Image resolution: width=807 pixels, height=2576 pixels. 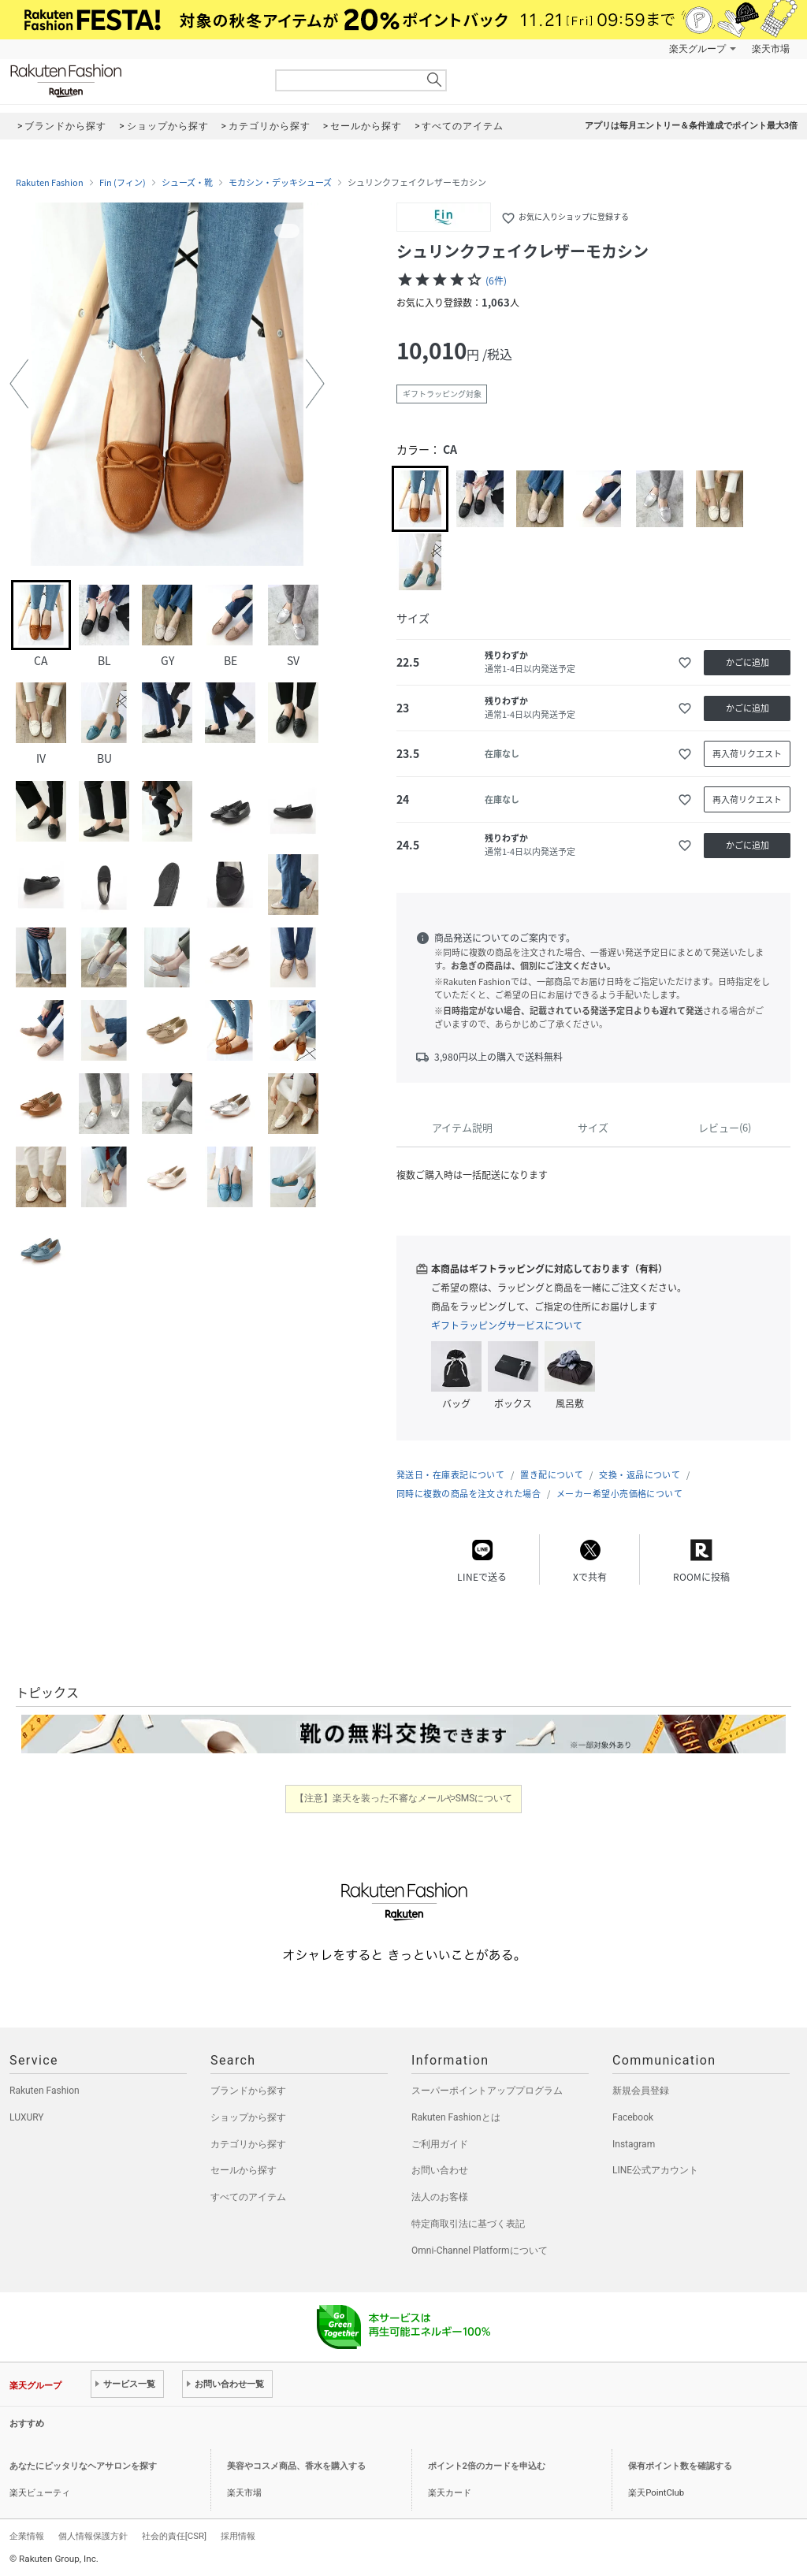 What do you see at coordinates (187, 183) in the screenshot?
I see `シューズ・靴` at bounding box center [187, 183].